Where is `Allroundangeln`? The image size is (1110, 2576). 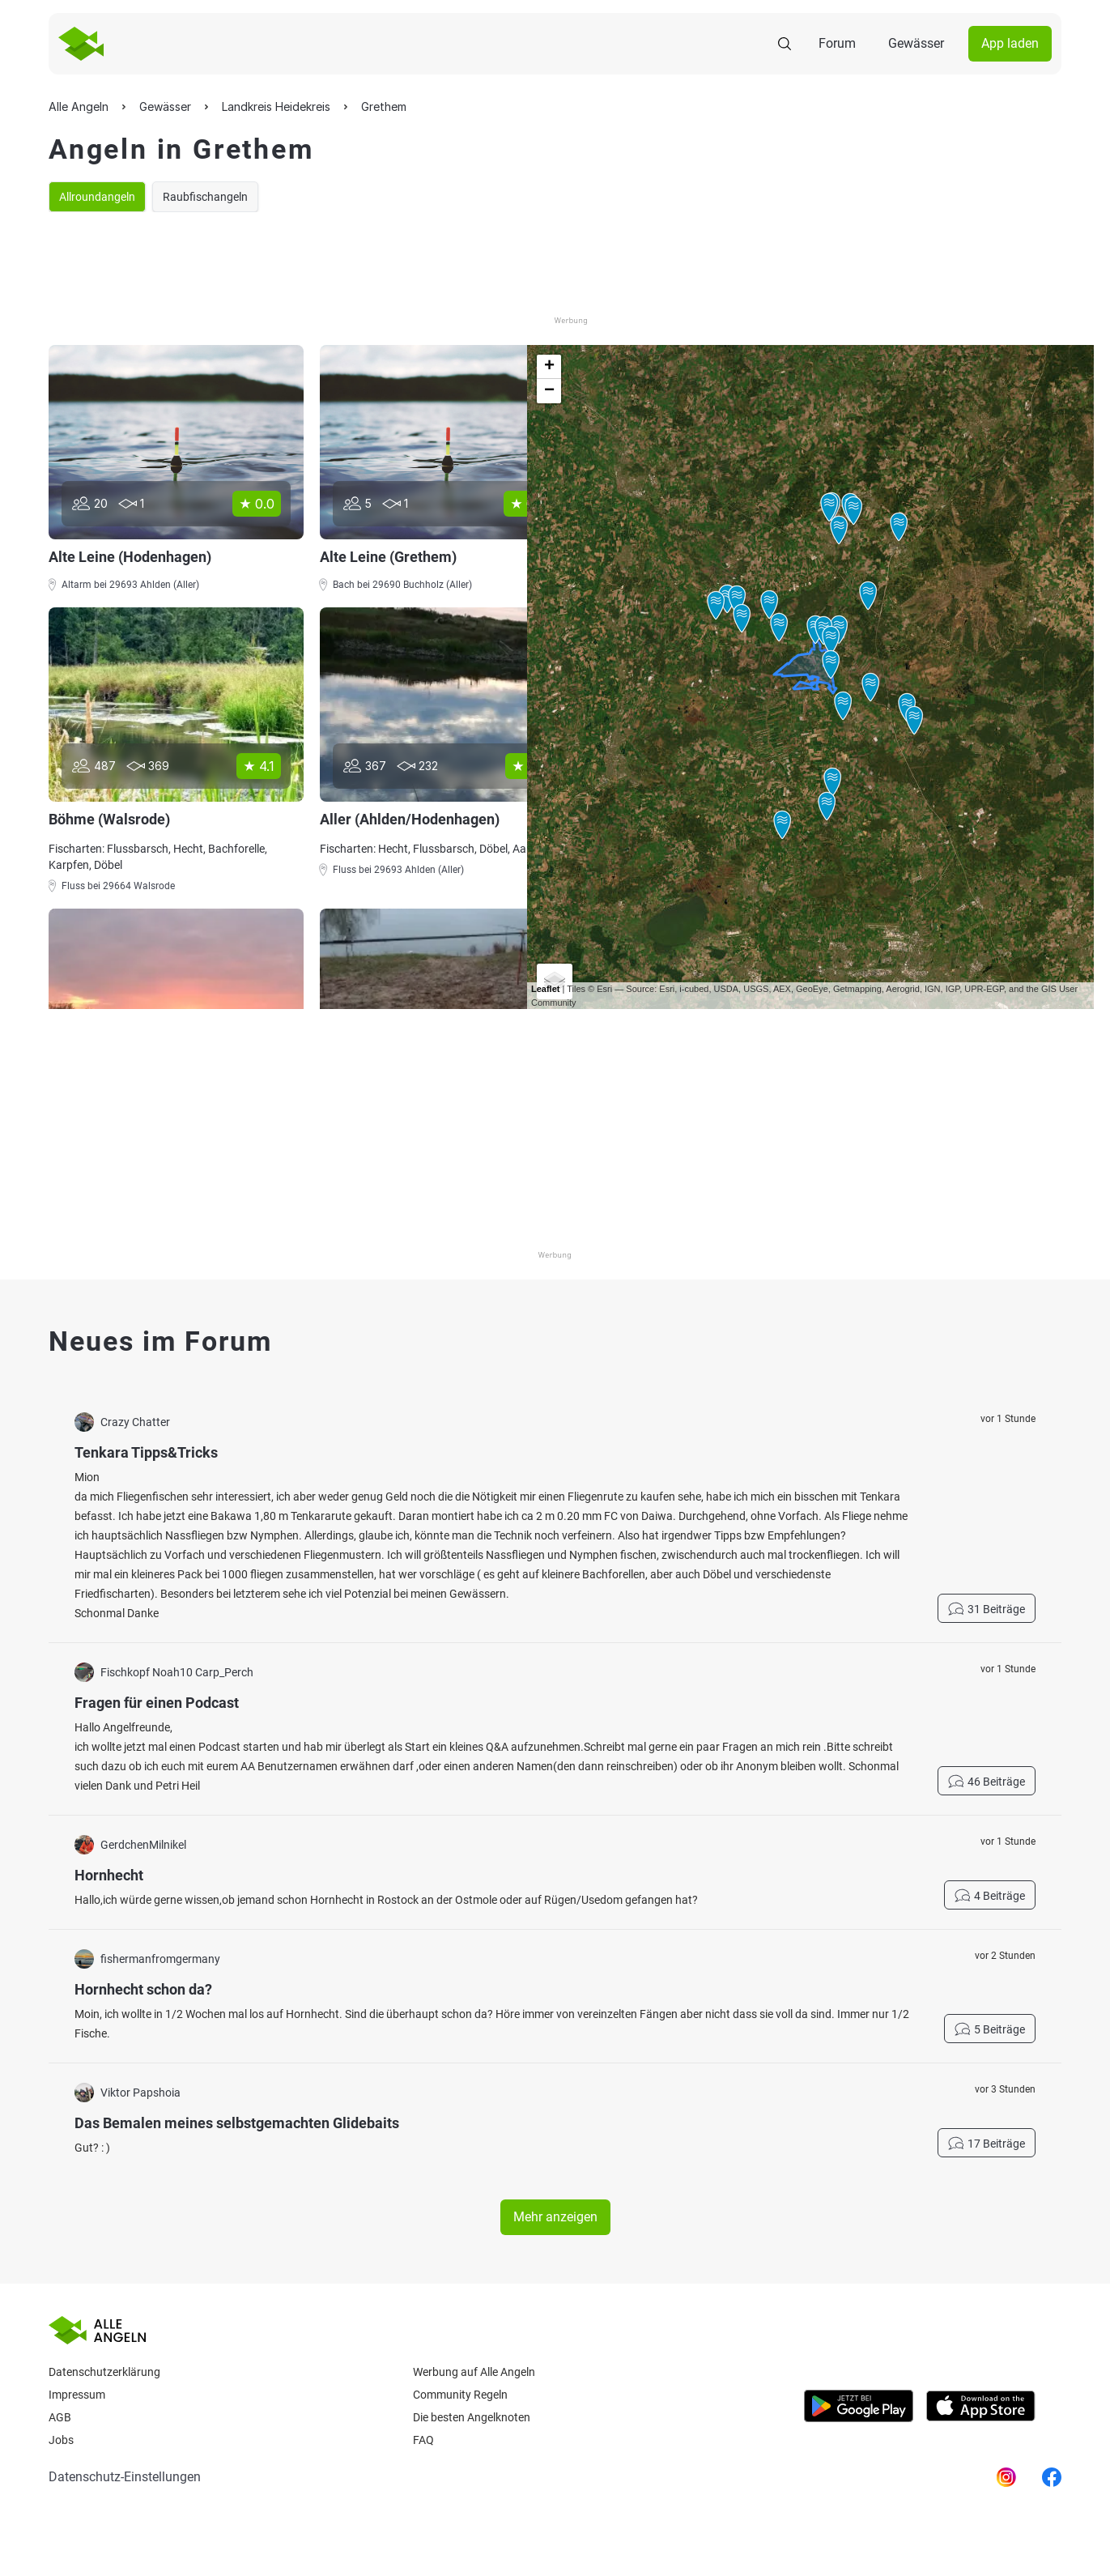
Allroundangeln is located at coordinates (97, 196).